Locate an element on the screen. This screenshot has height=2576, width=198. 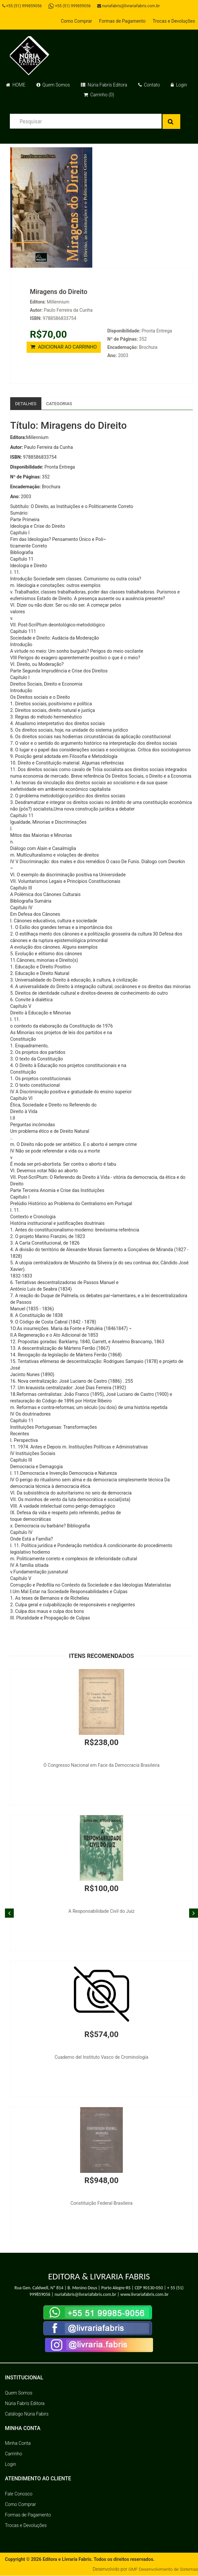
Fale Conosco is located at coordinates (19, 2494).